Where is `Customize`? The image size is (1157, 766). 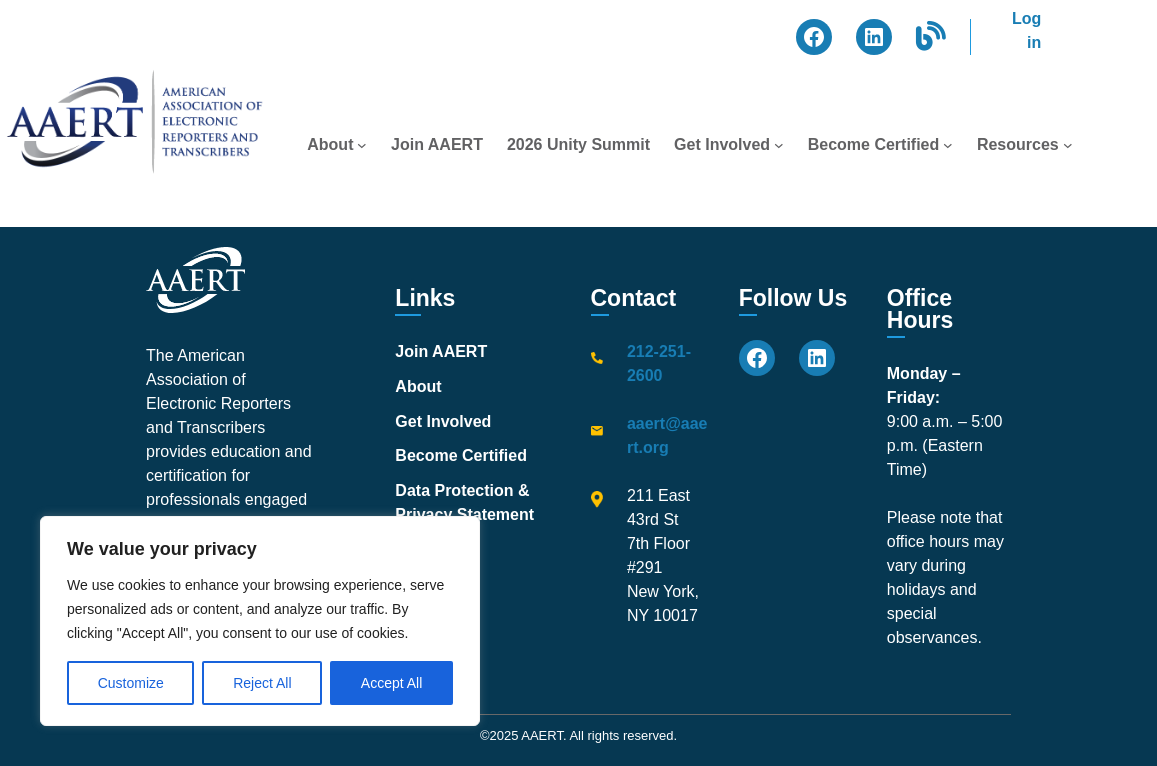 Customize is located at coordinates (131, 683).